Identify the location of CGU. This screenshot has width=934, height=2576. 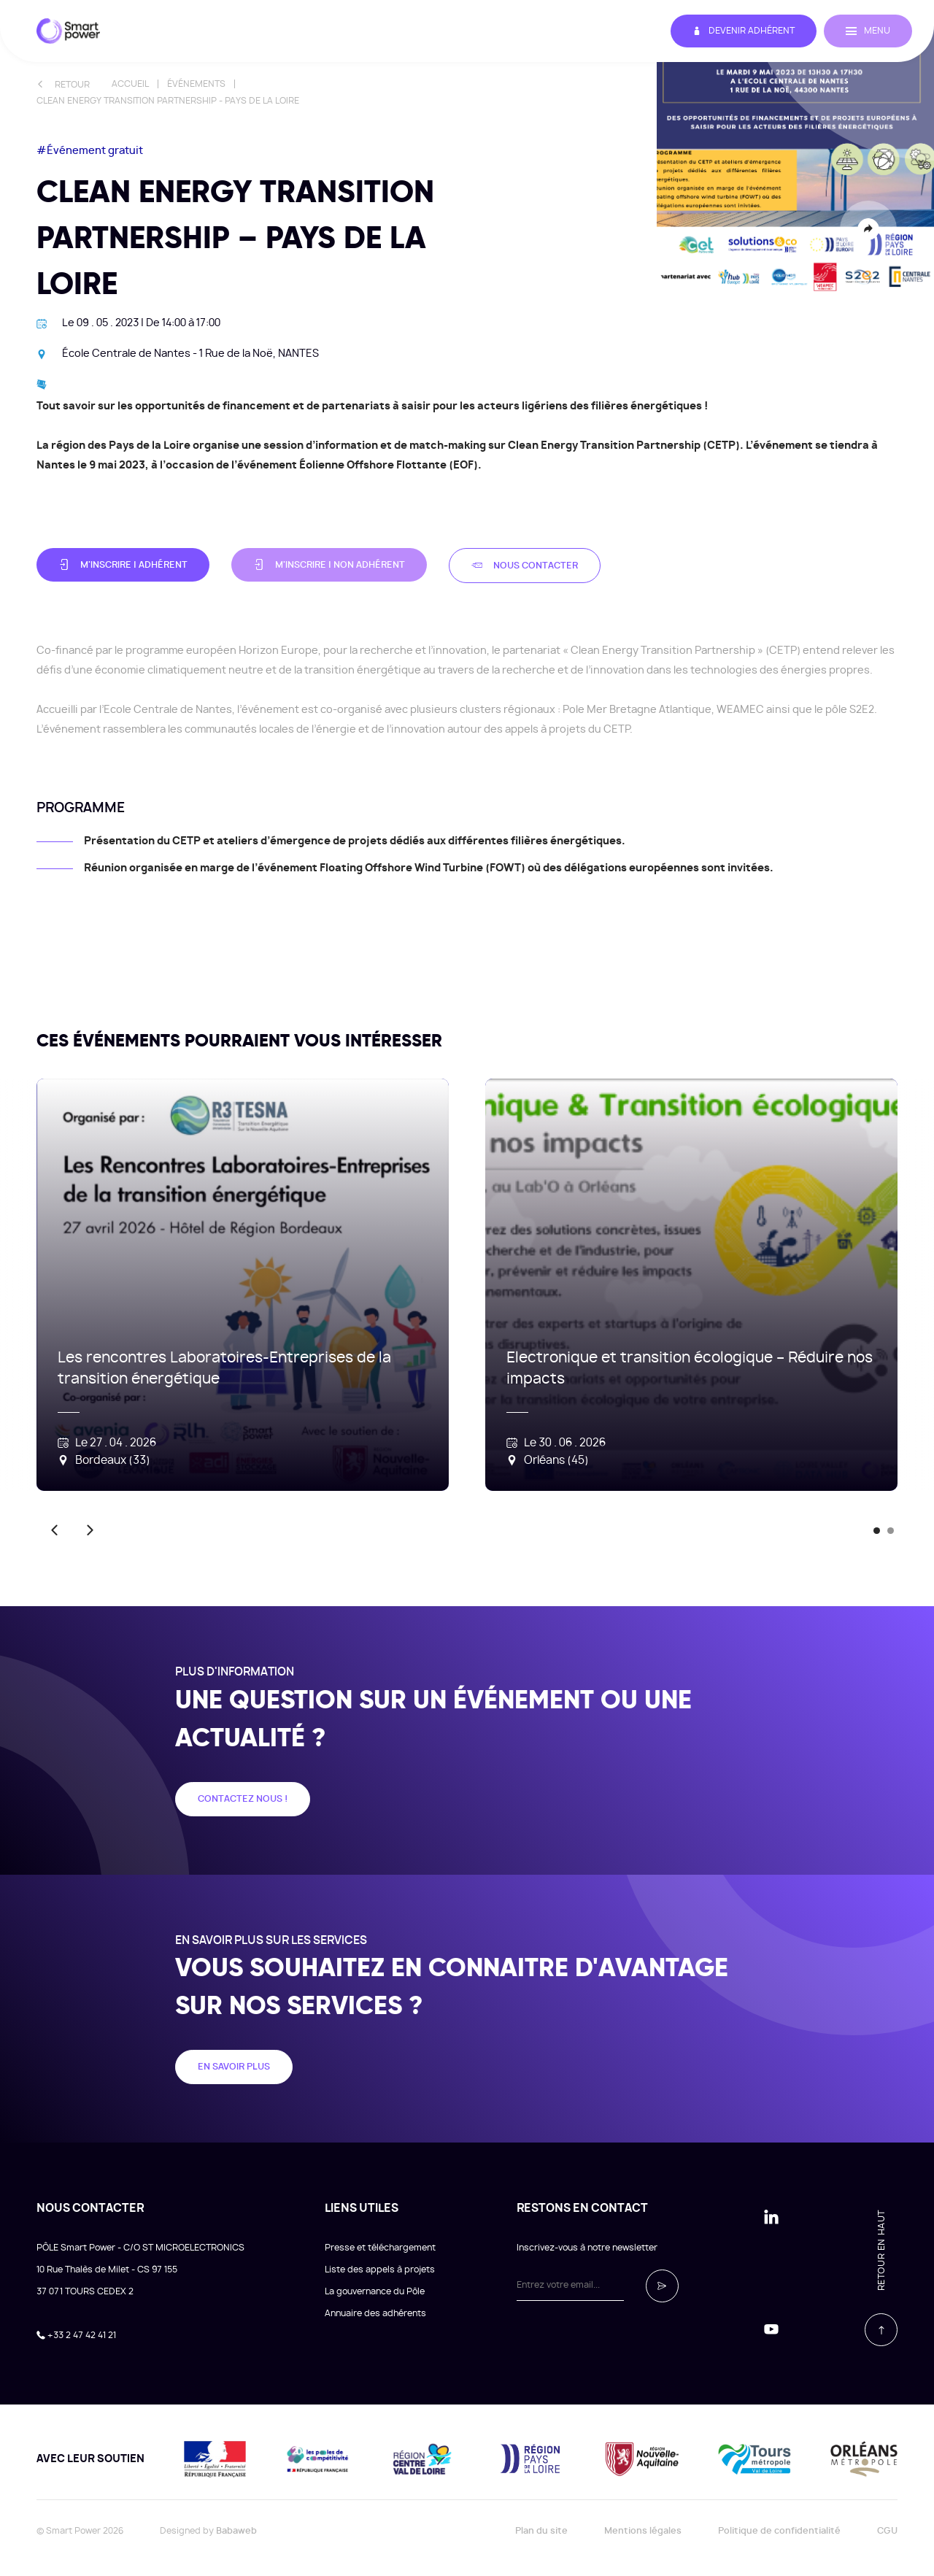
(887, 2530).